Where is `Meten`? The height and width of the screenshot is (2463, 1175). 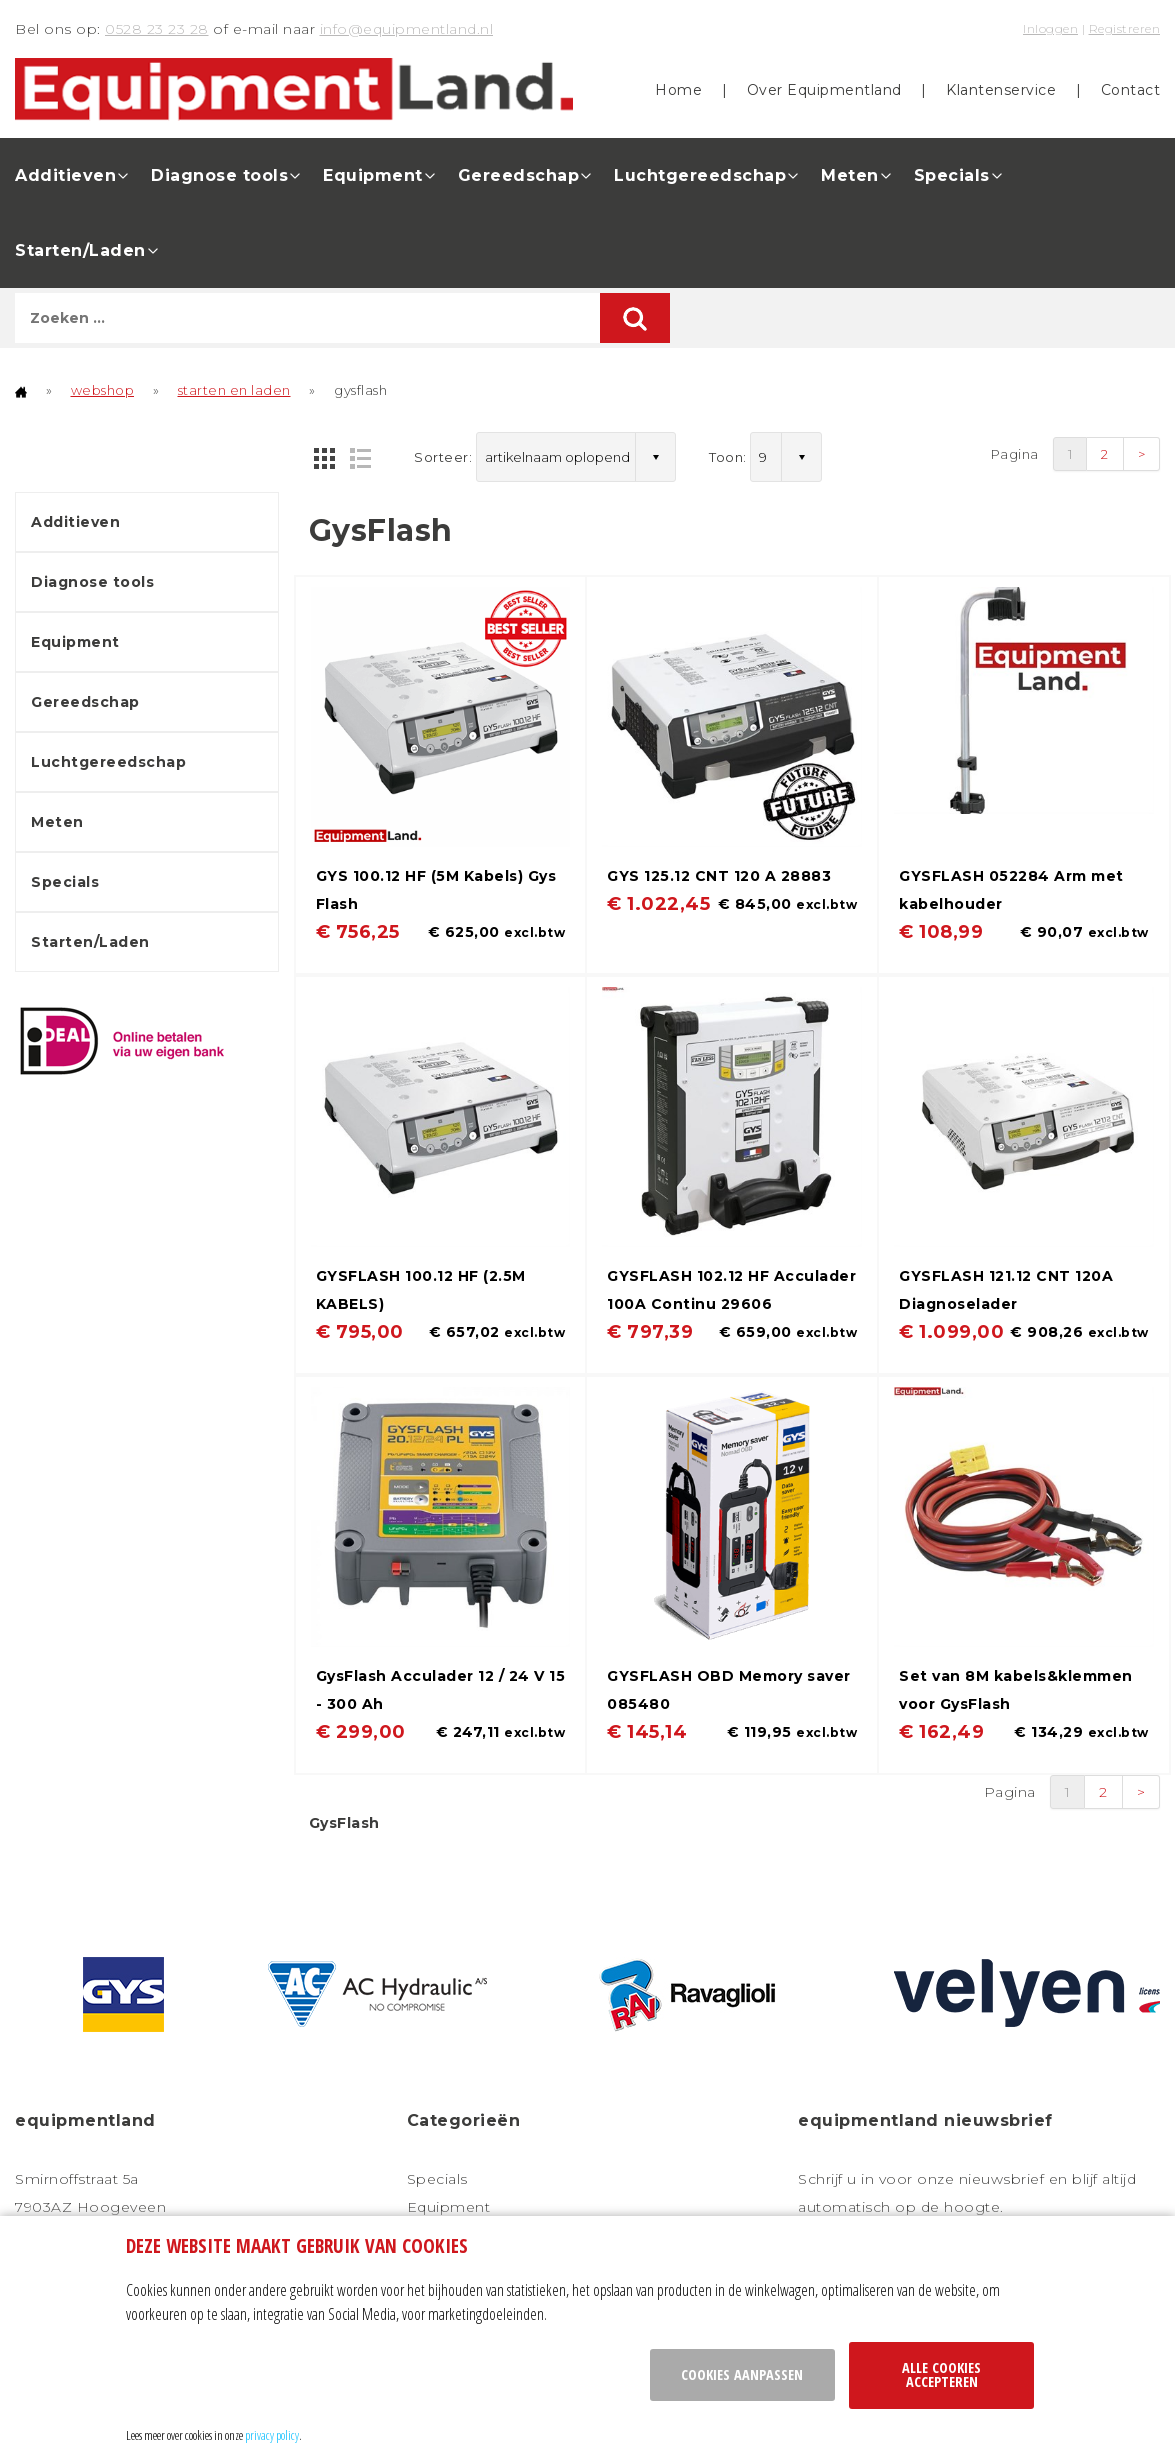
Meten is located at coordinates (850, 175).